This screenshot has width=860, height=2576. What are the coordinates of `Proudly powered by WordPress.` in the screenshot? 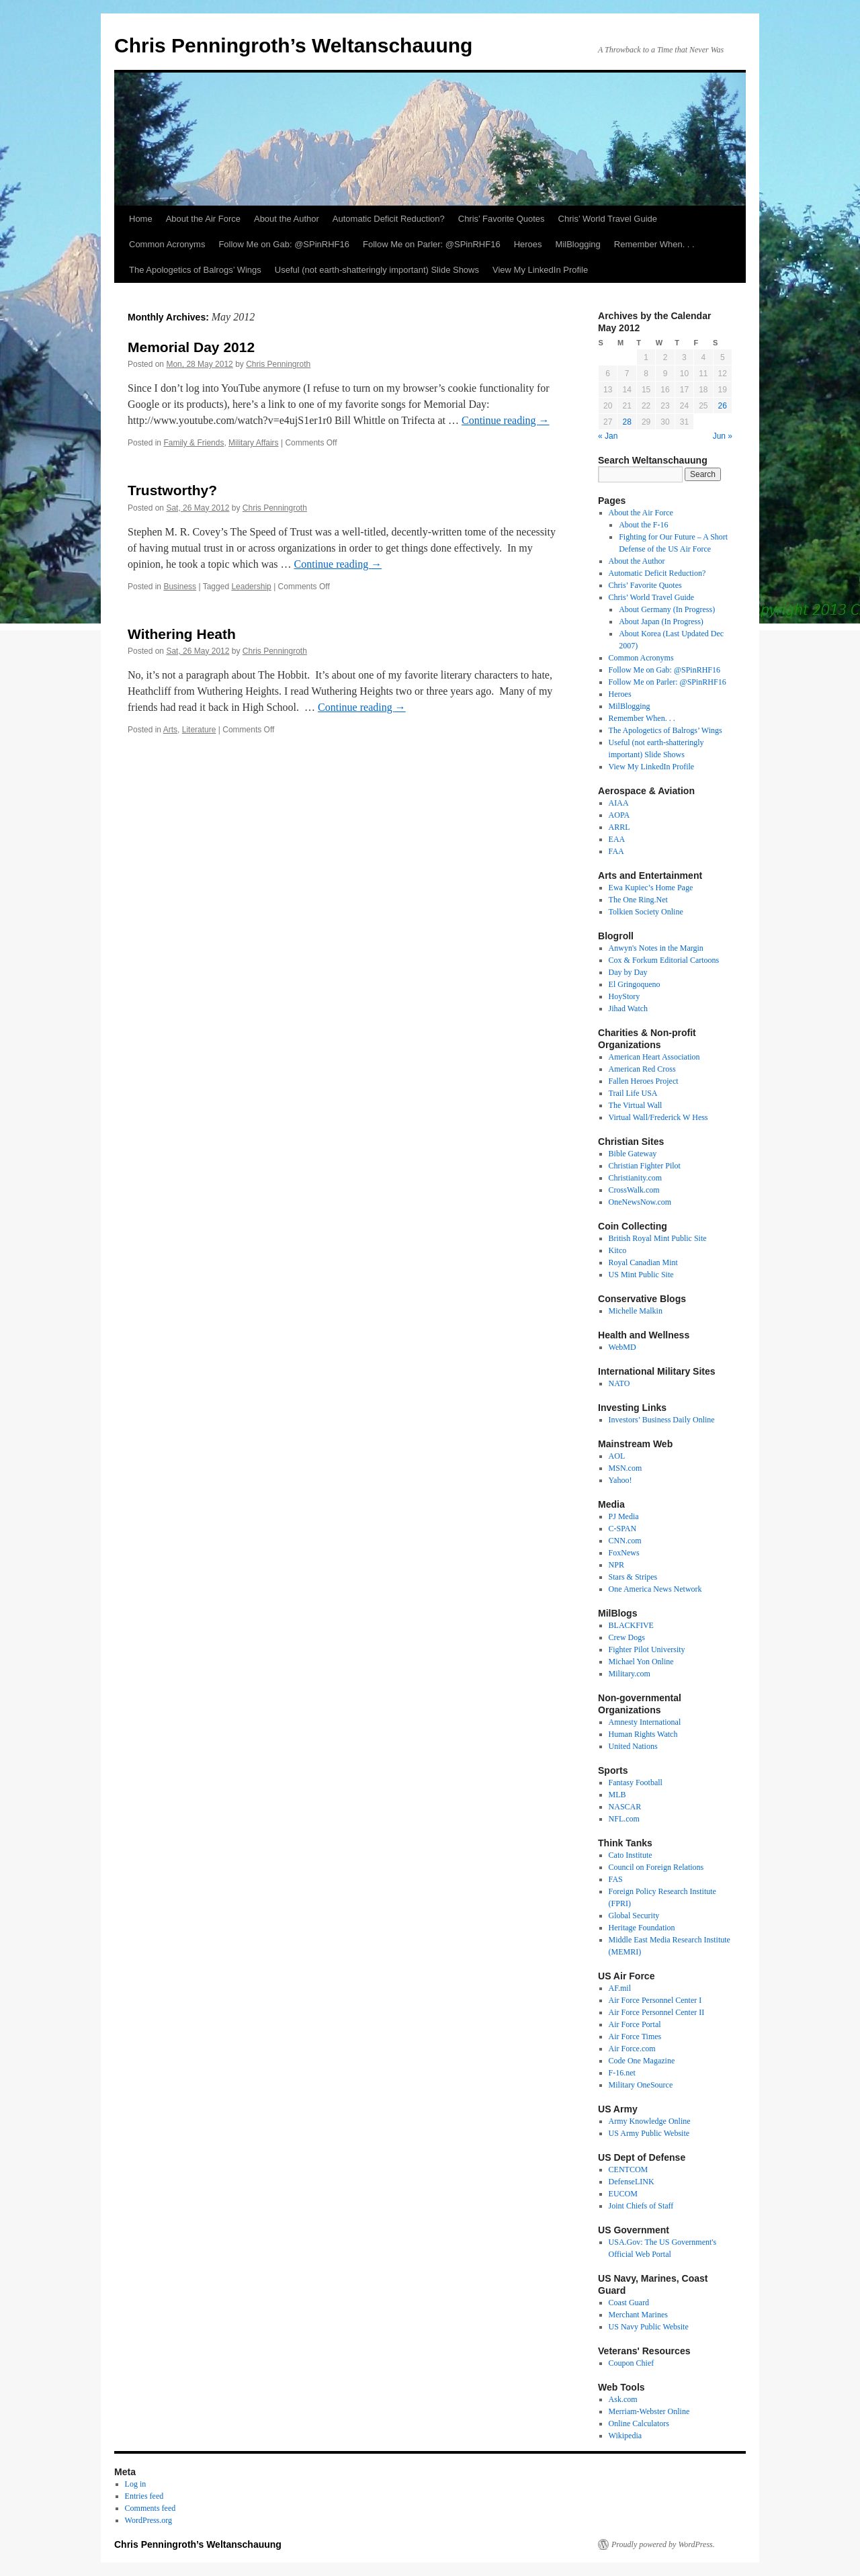 It's located at (663, 2544).